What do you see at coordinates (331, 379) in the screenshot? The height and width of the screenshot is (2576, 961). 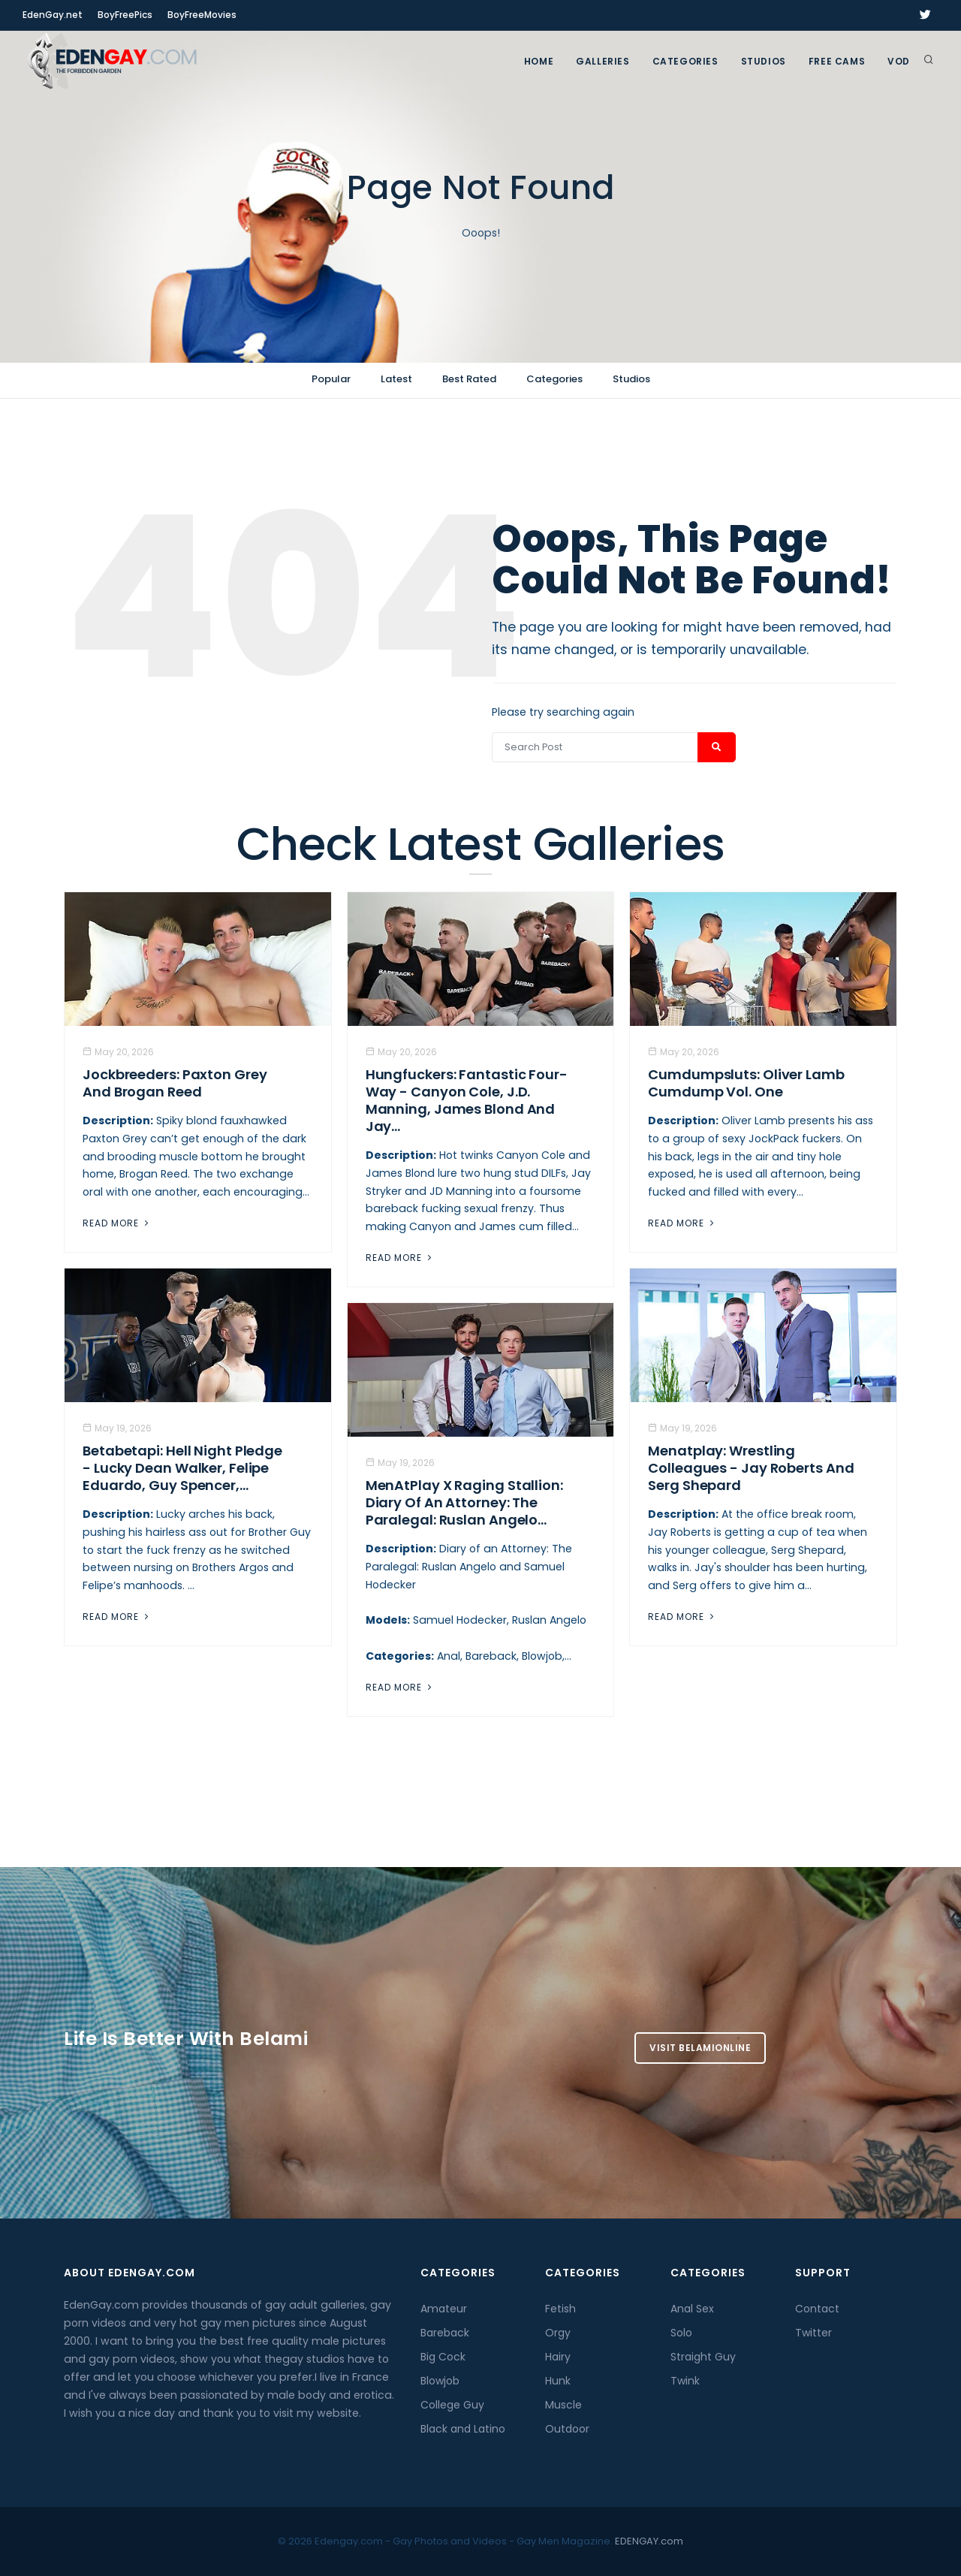 I see `Popular` at bounding box center [331, 379].